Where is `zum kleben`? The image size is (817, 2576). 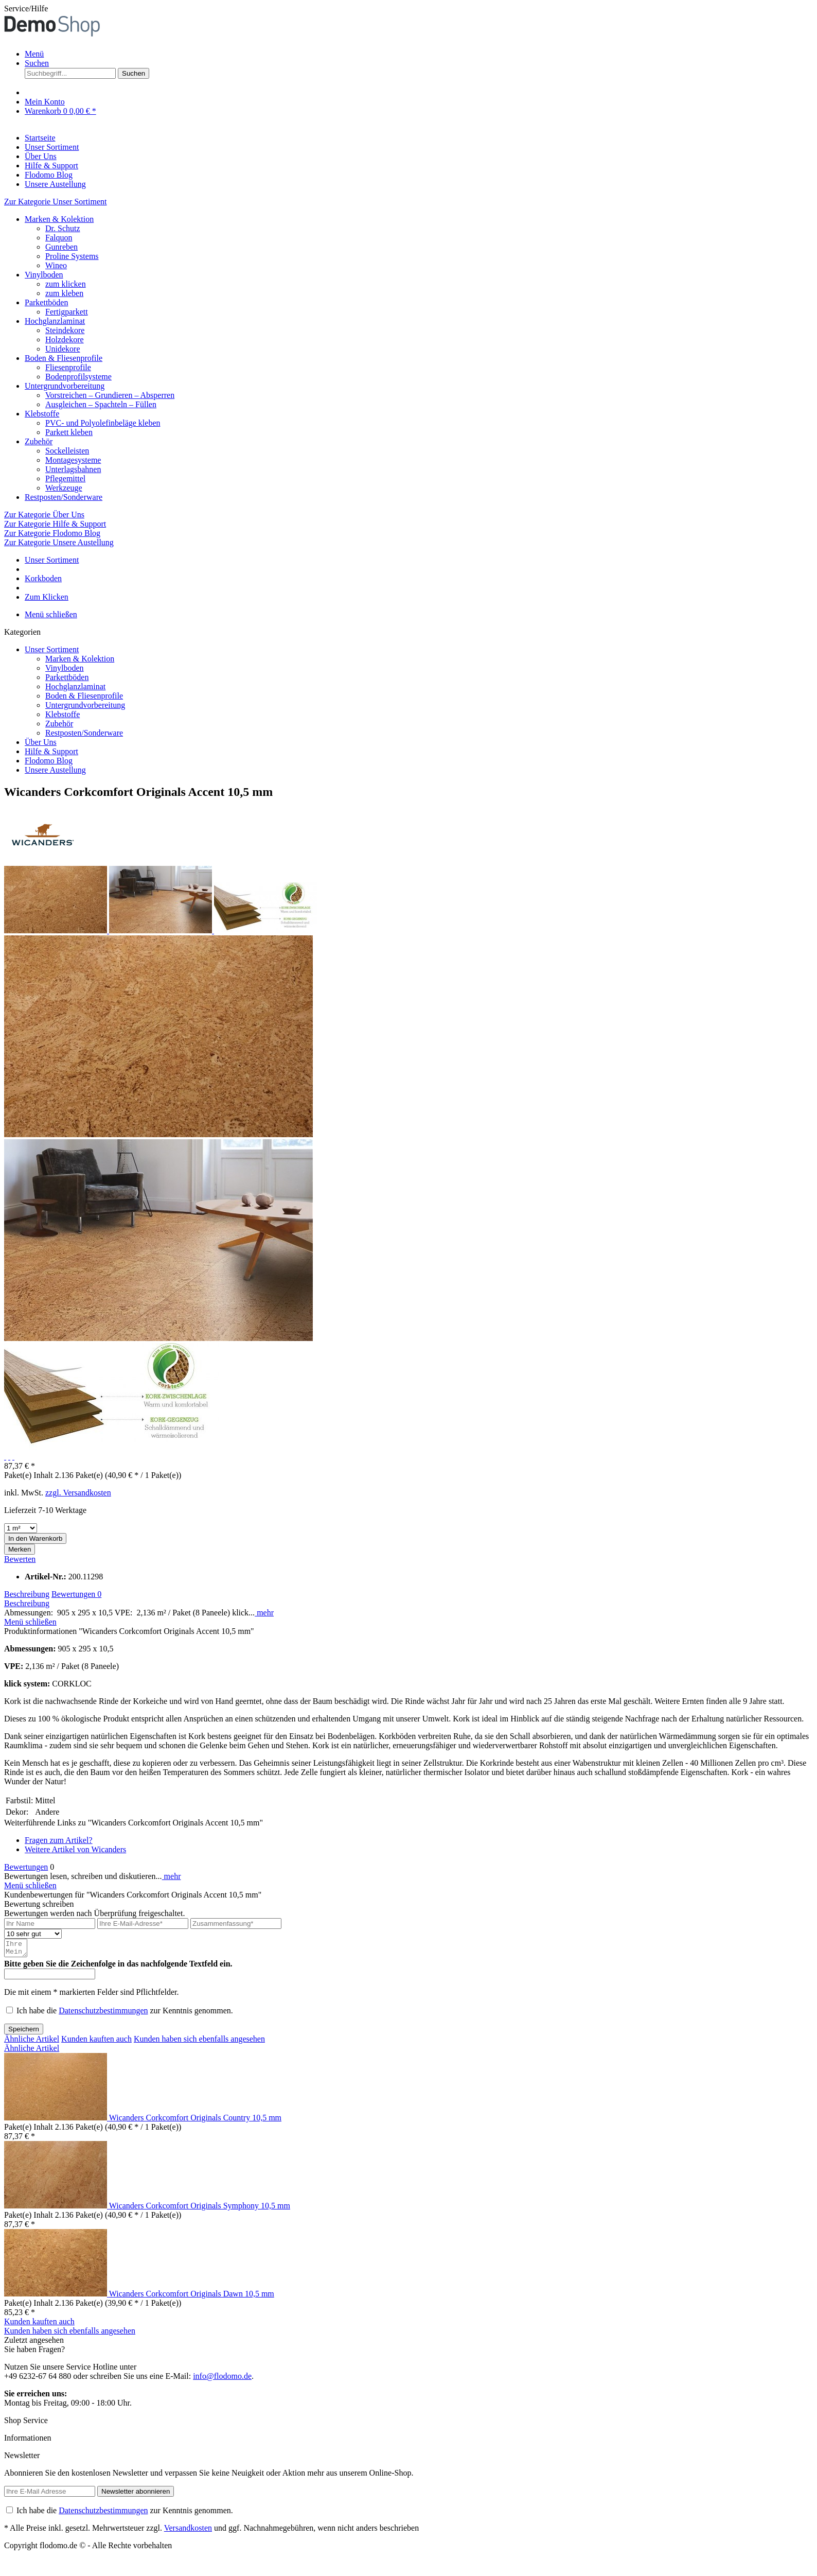 zum kleben is located at coordinates (64, 293).